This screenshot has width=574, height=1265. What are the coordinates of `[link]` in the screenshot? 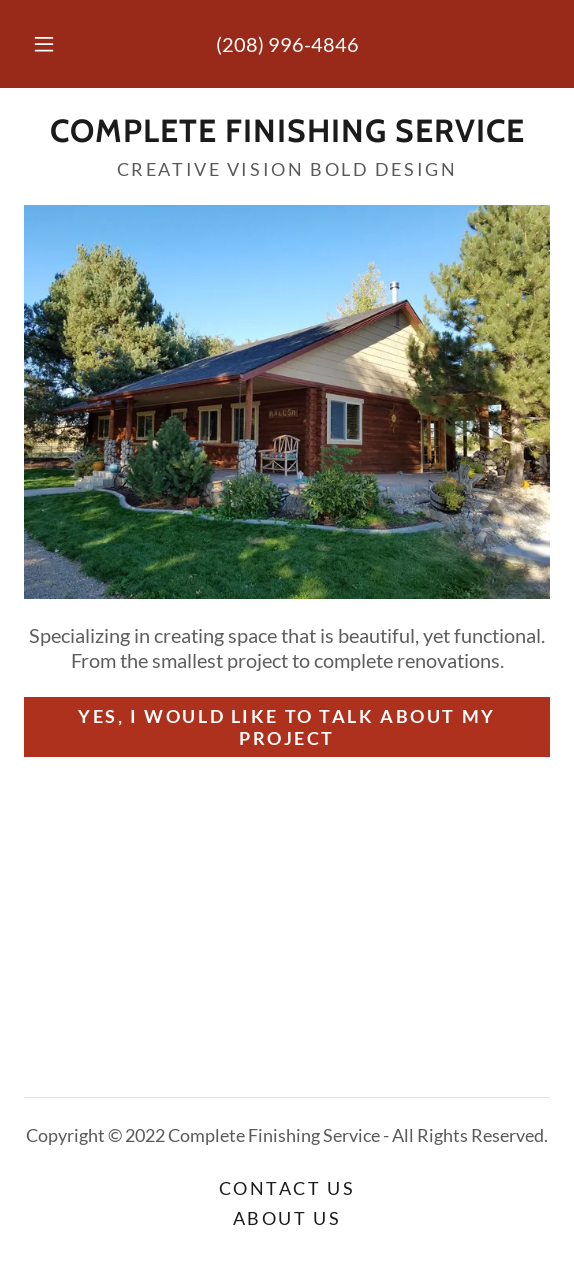 It's located at (287, 131).